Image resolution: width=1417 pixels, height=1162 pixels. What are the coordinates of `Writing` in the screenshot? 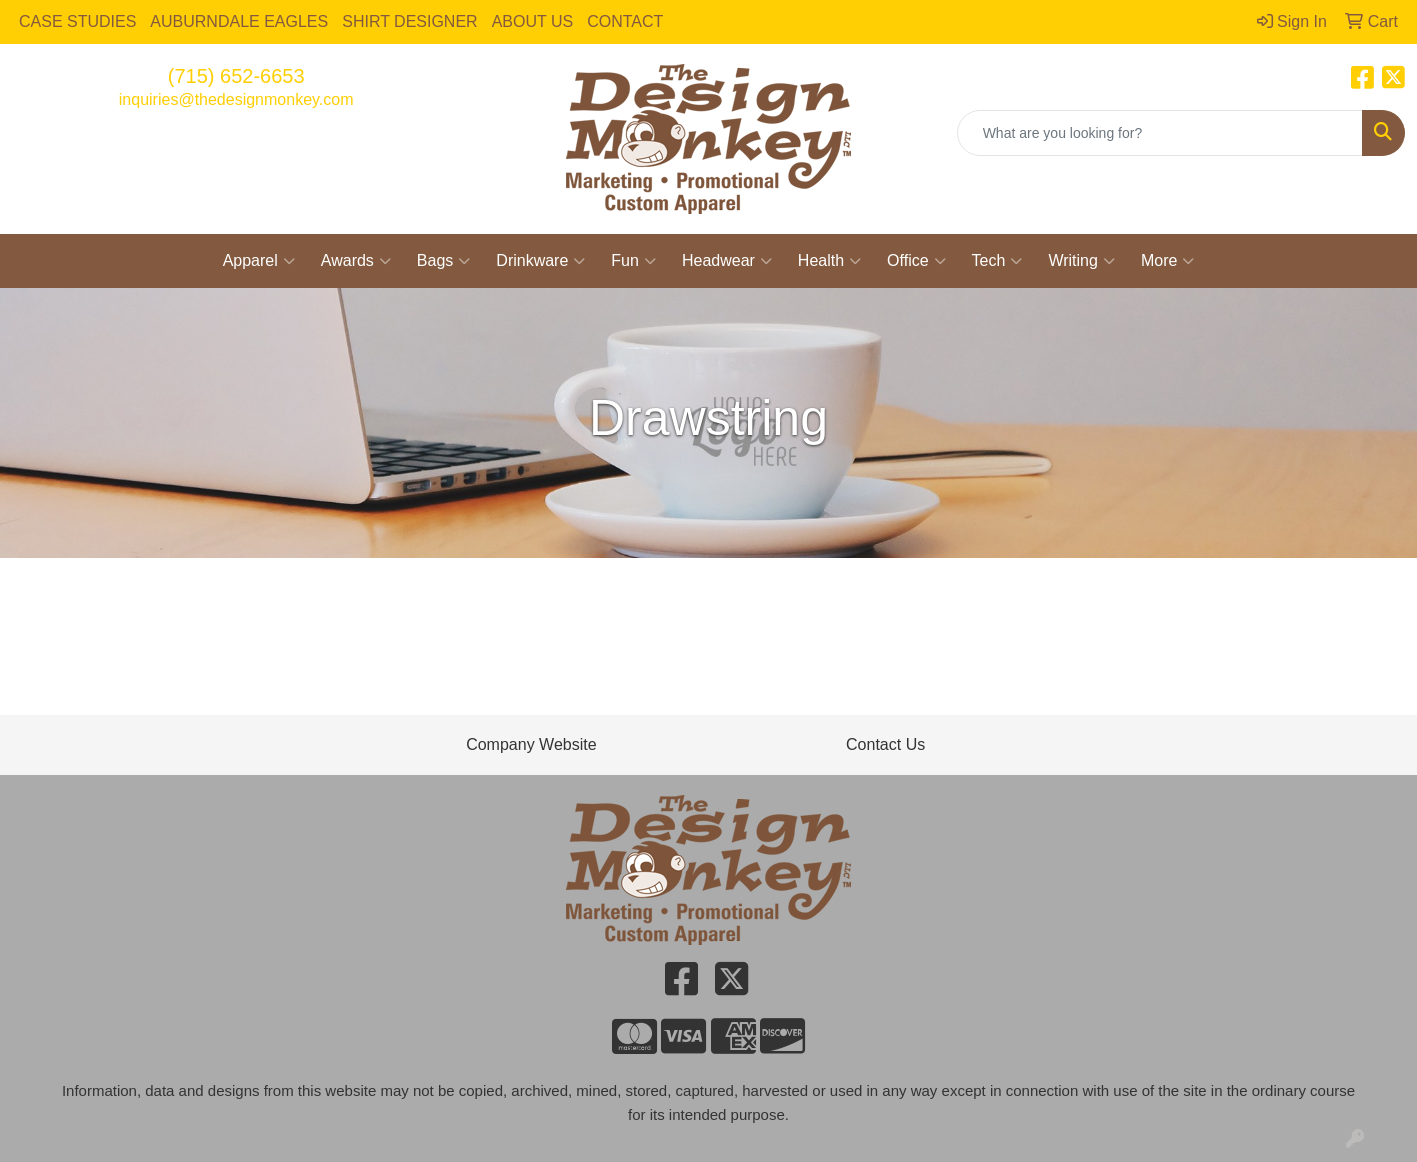 It's located at (1081, 261).